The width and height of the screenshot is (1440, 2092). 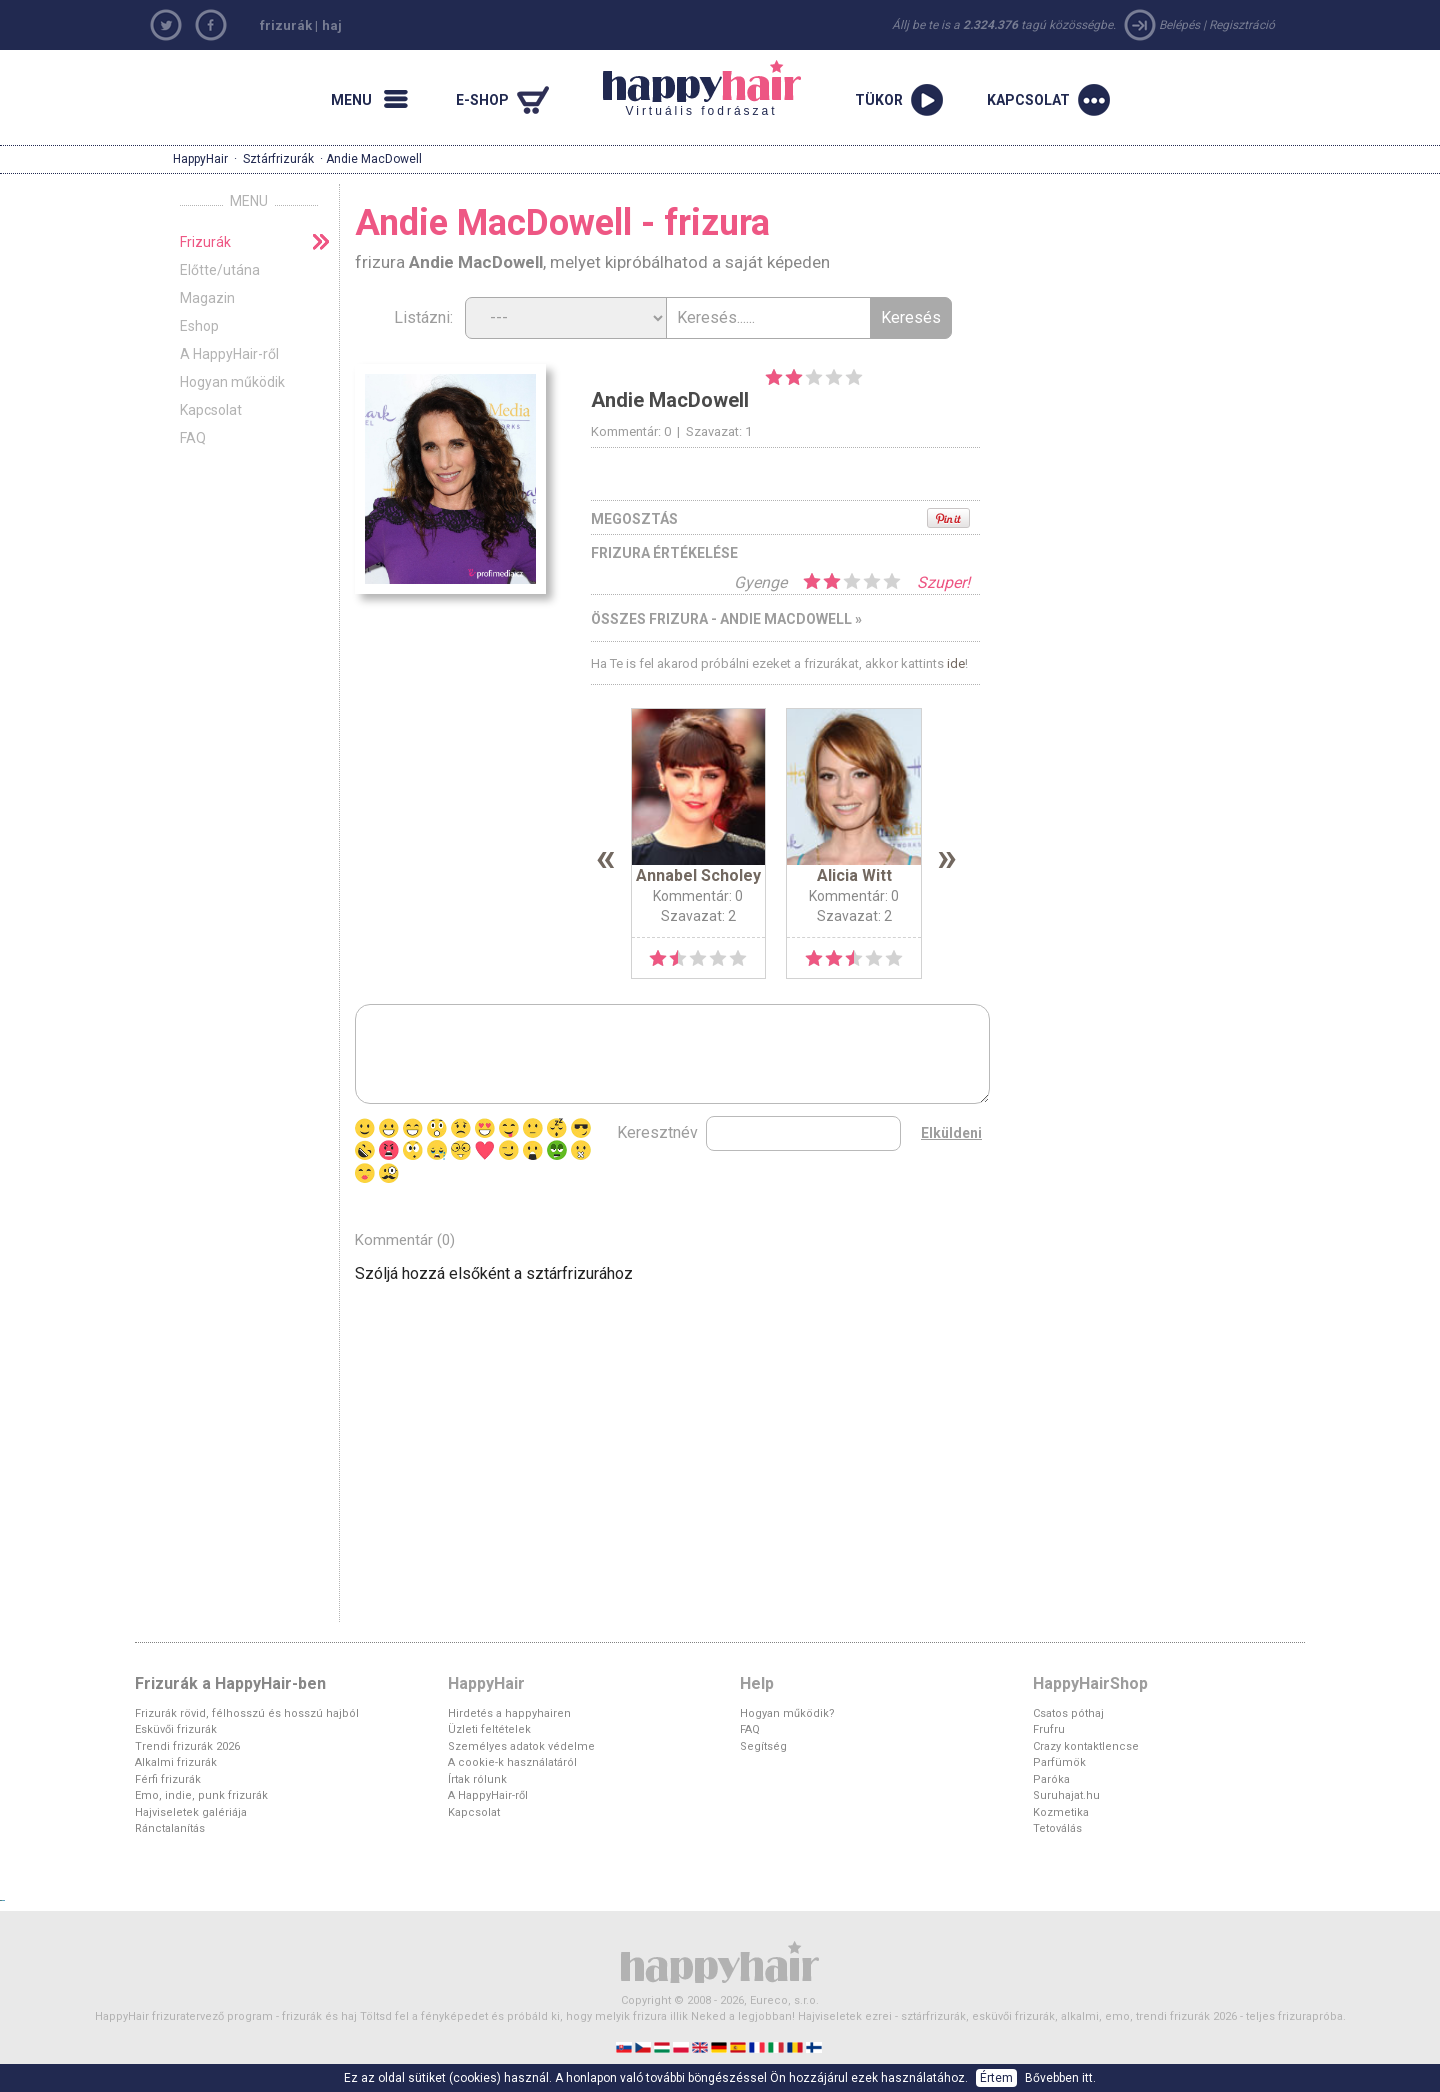 I want to click on [Advertisement], so click(x=1170, y=319).